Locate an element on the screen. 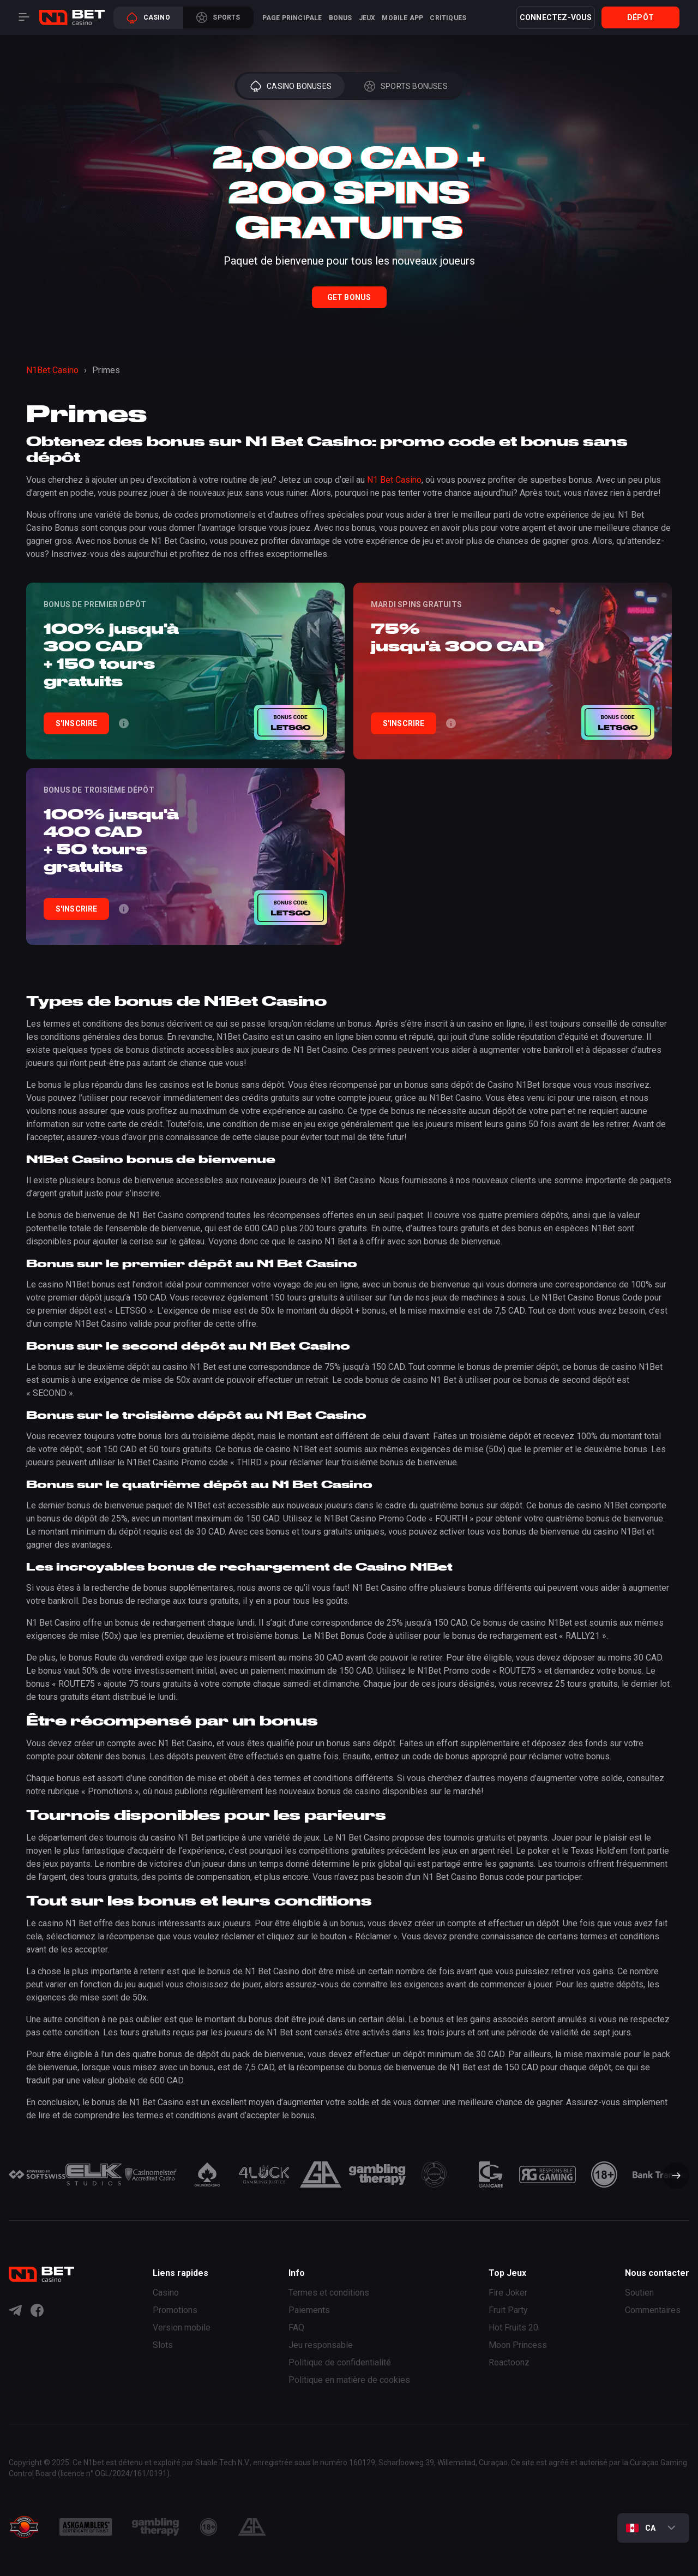 Image resolution: width=698 pixels, height=2576 pixels. Mobile App is located at coordinates (402, 18).